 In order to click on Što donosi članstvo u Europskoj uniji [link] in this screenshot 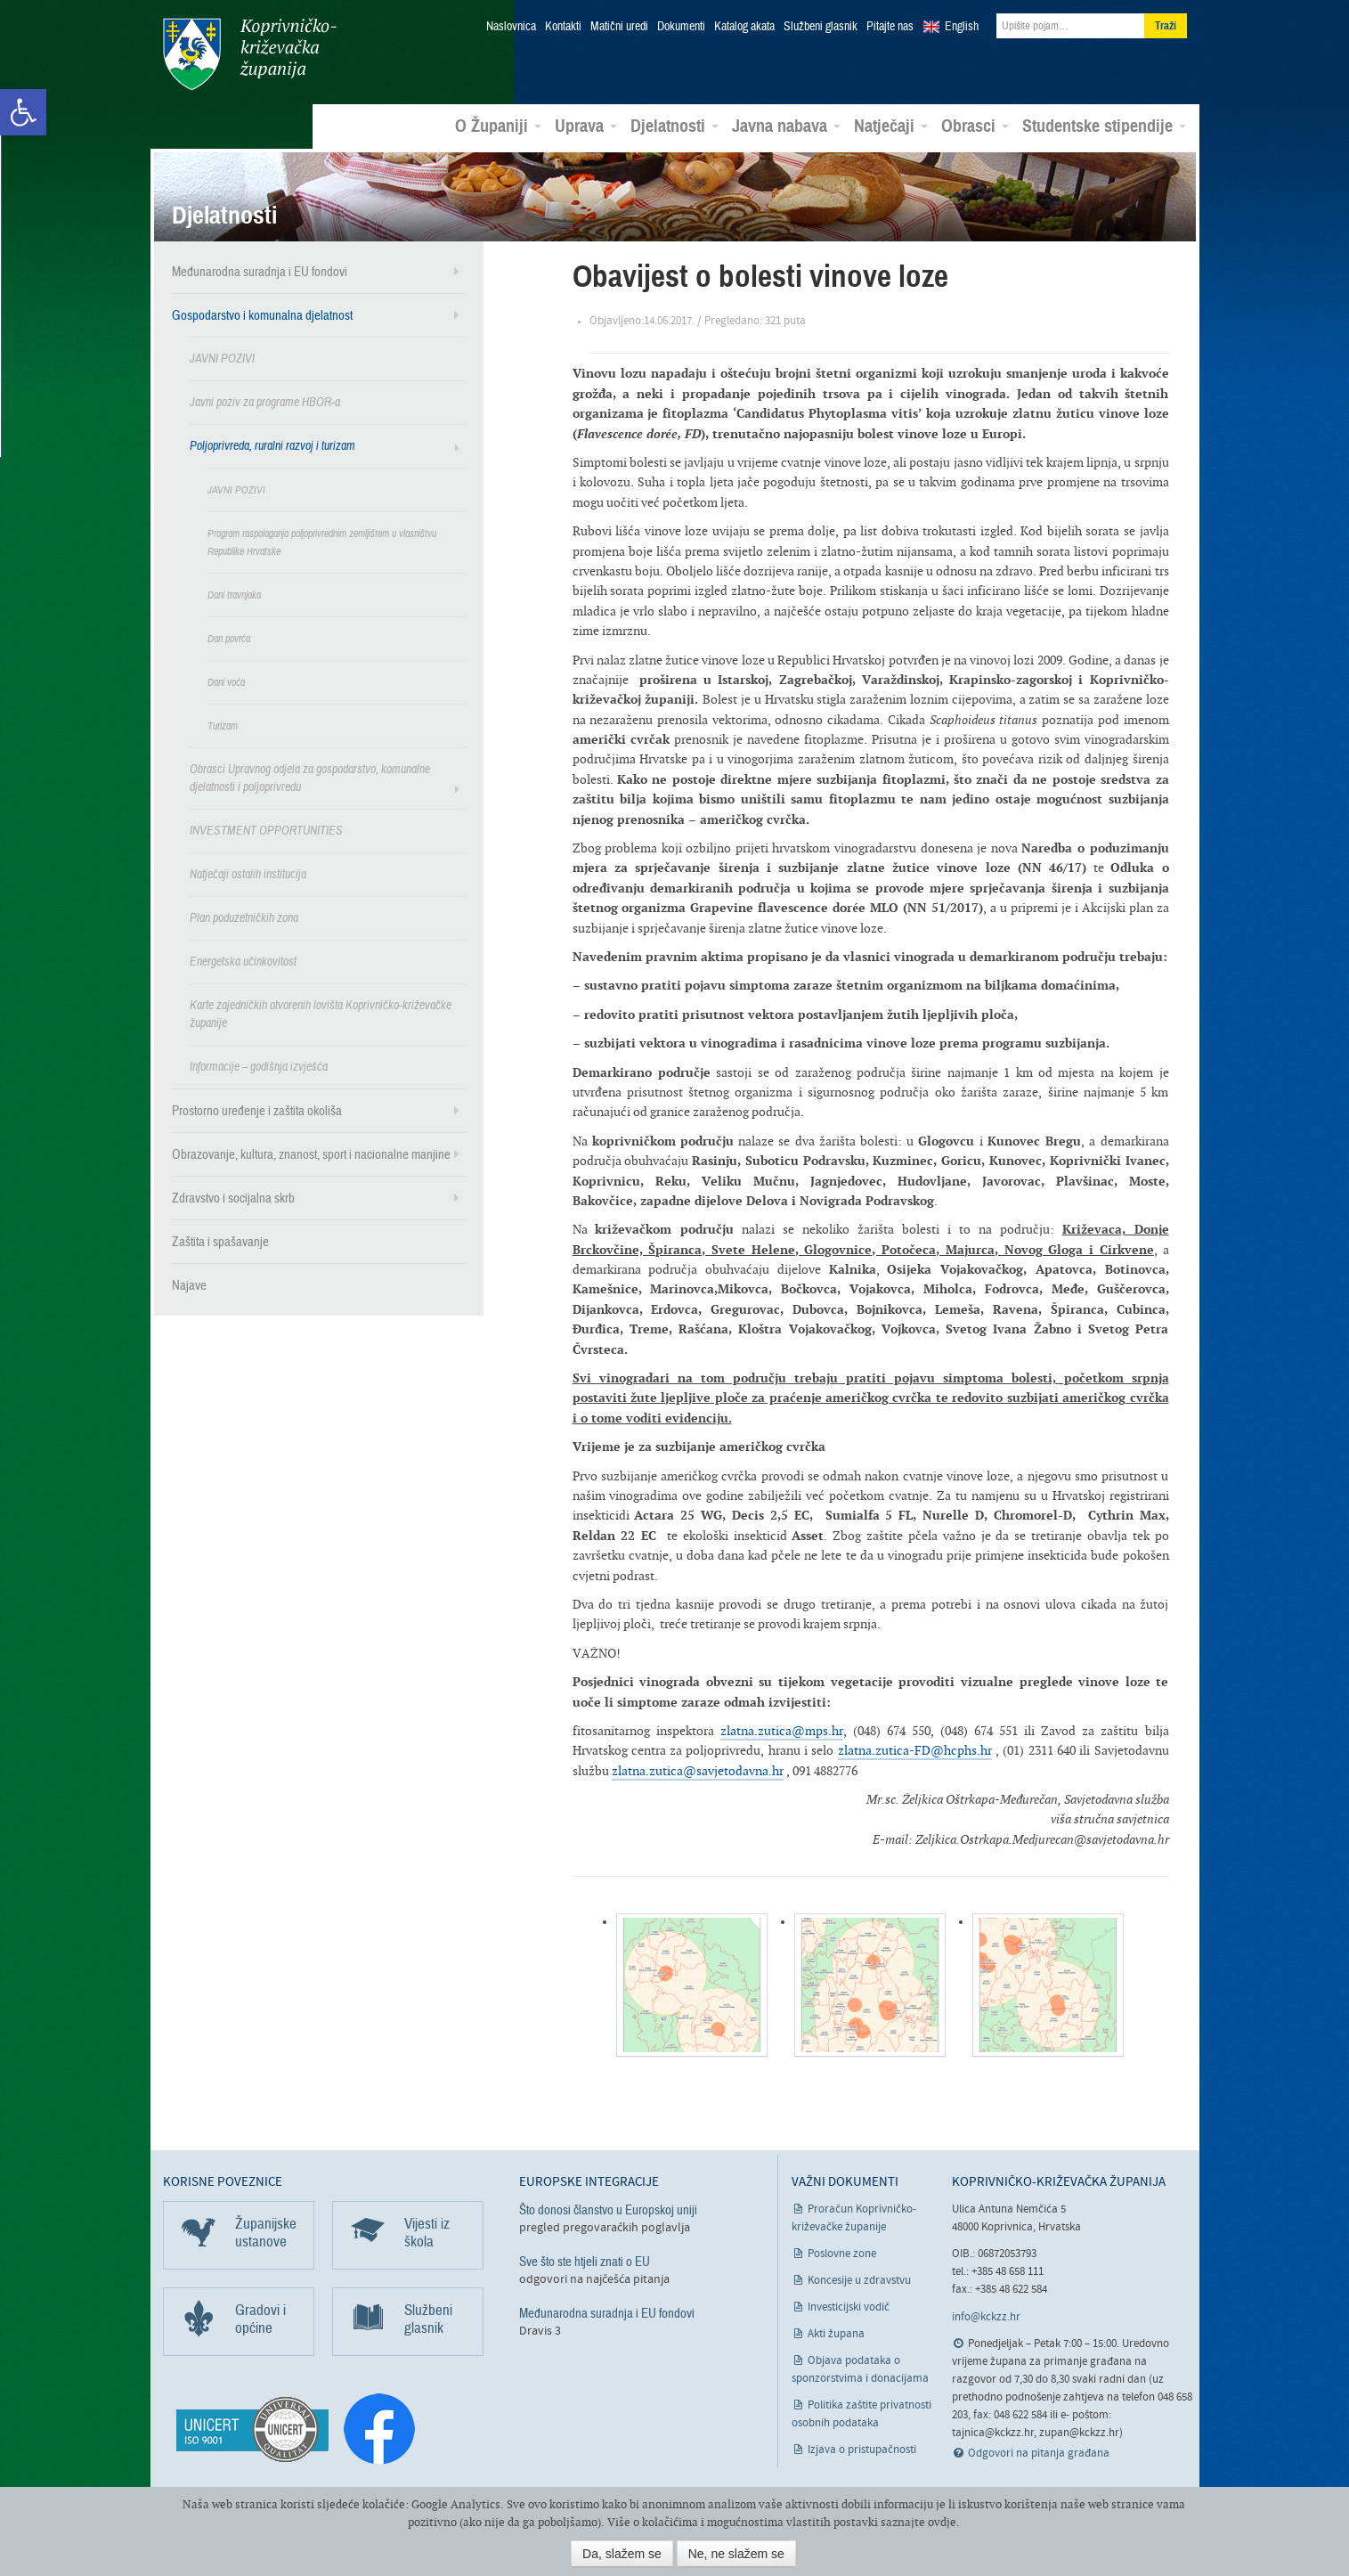, I will do `click(608, 2209)`.